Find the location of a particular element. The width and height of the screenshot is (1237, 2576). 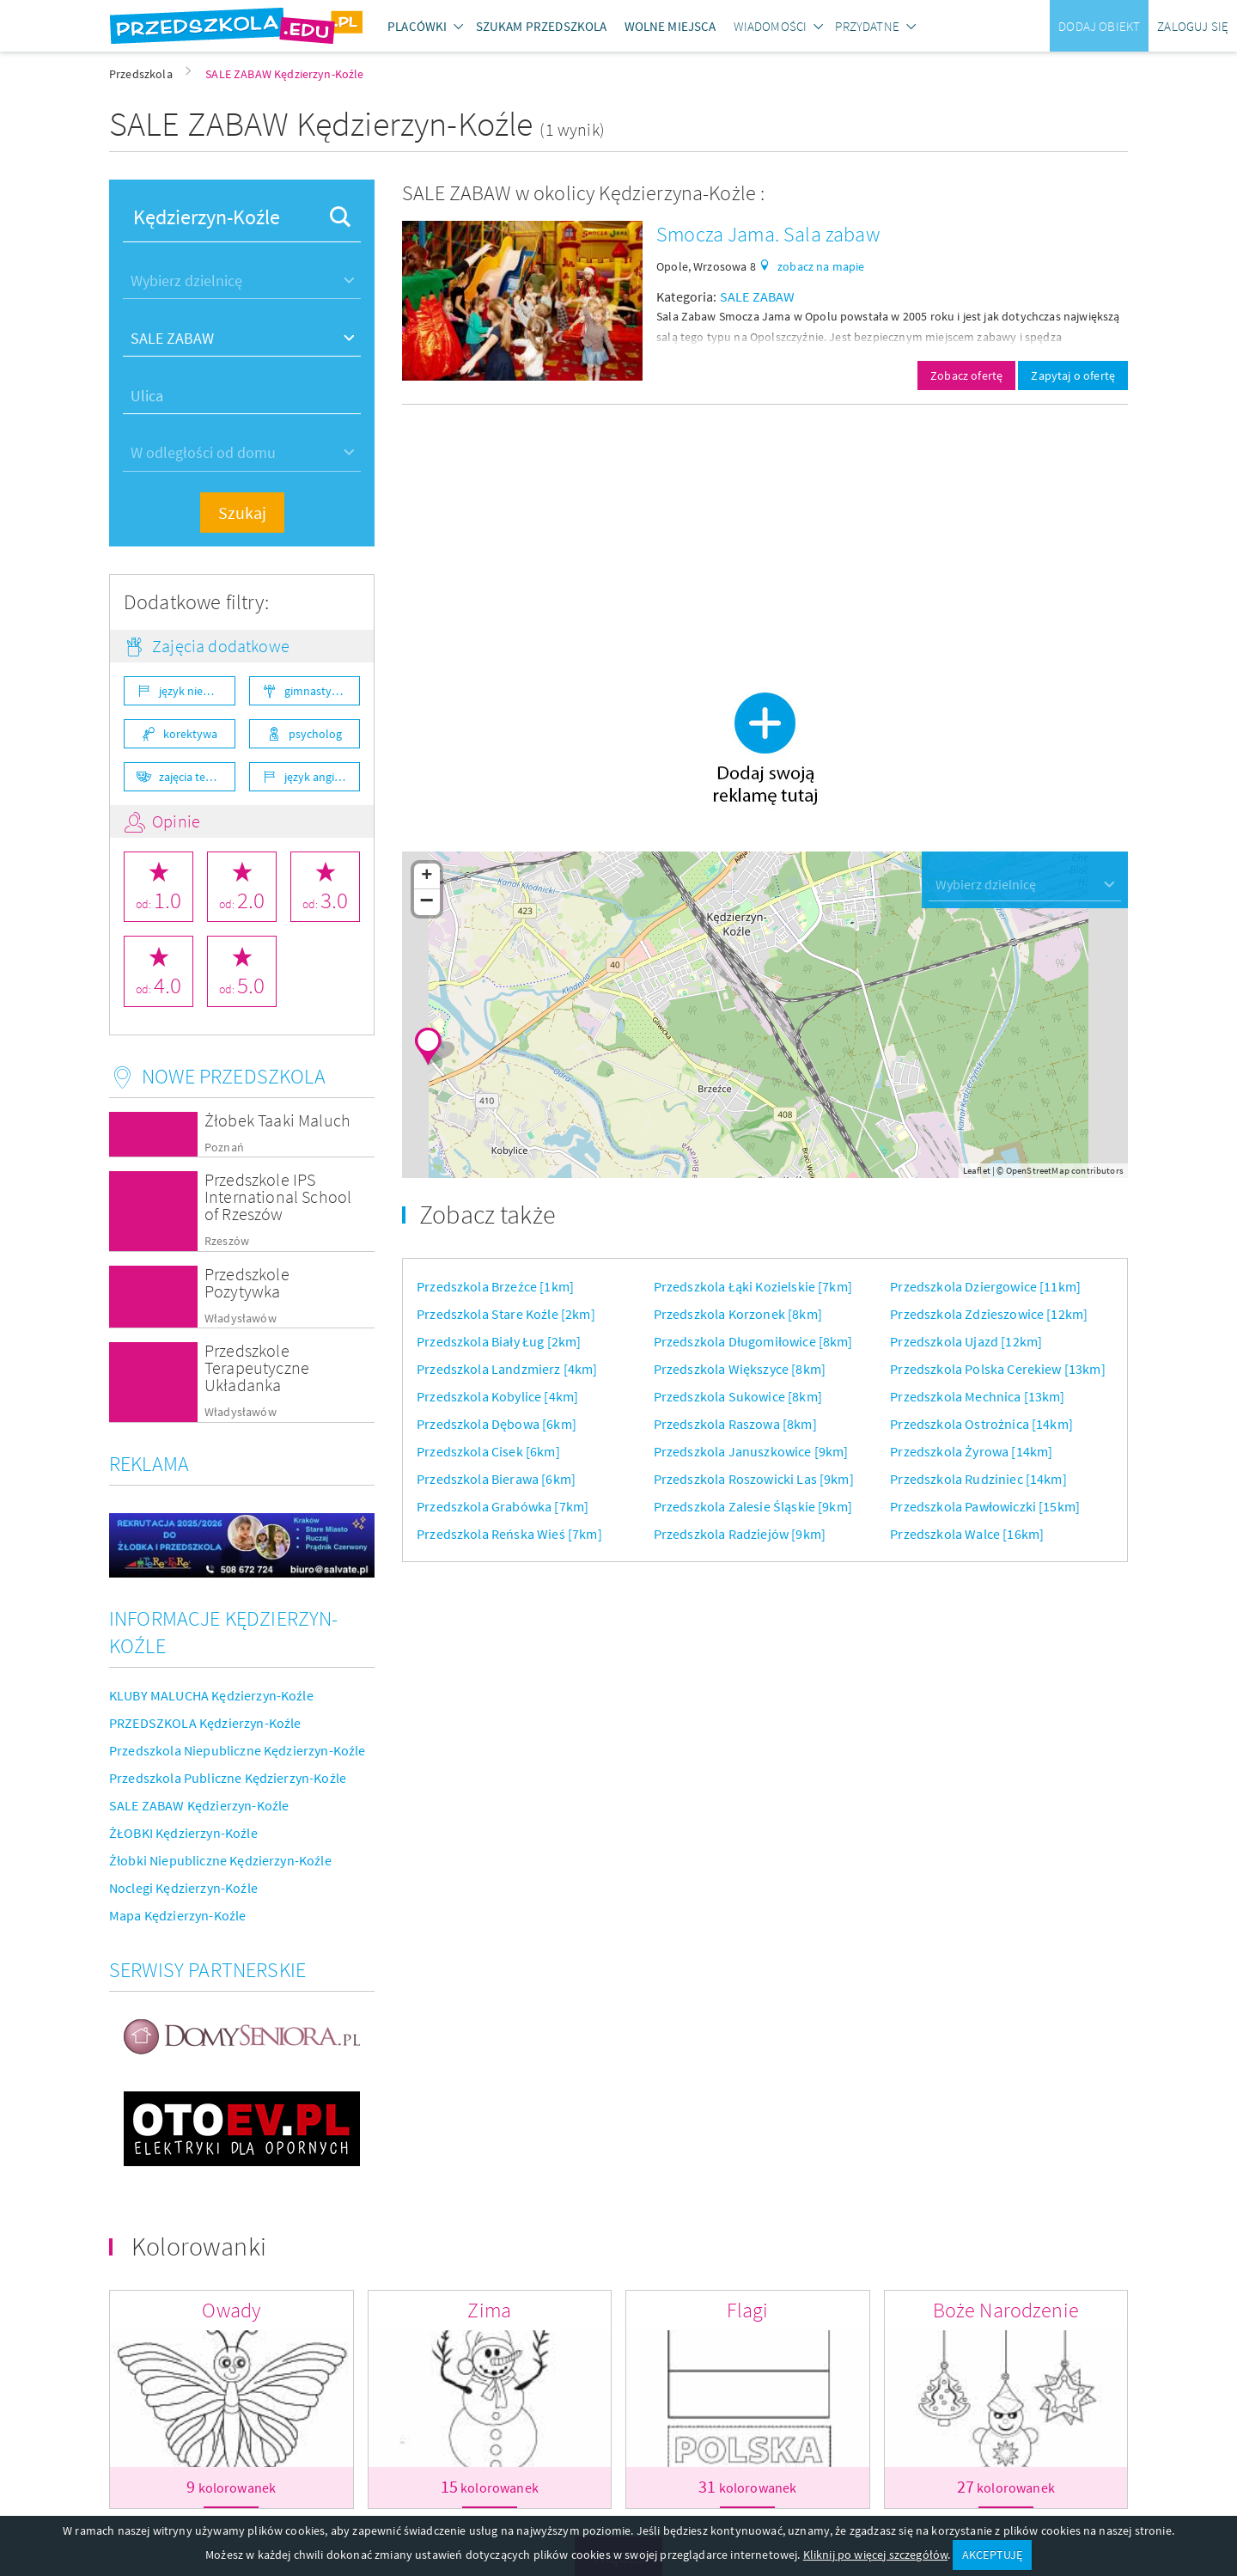

Przedszkola Niepubliczne Kędzierzyn-Koźle is located at coordinates (237, 1750).